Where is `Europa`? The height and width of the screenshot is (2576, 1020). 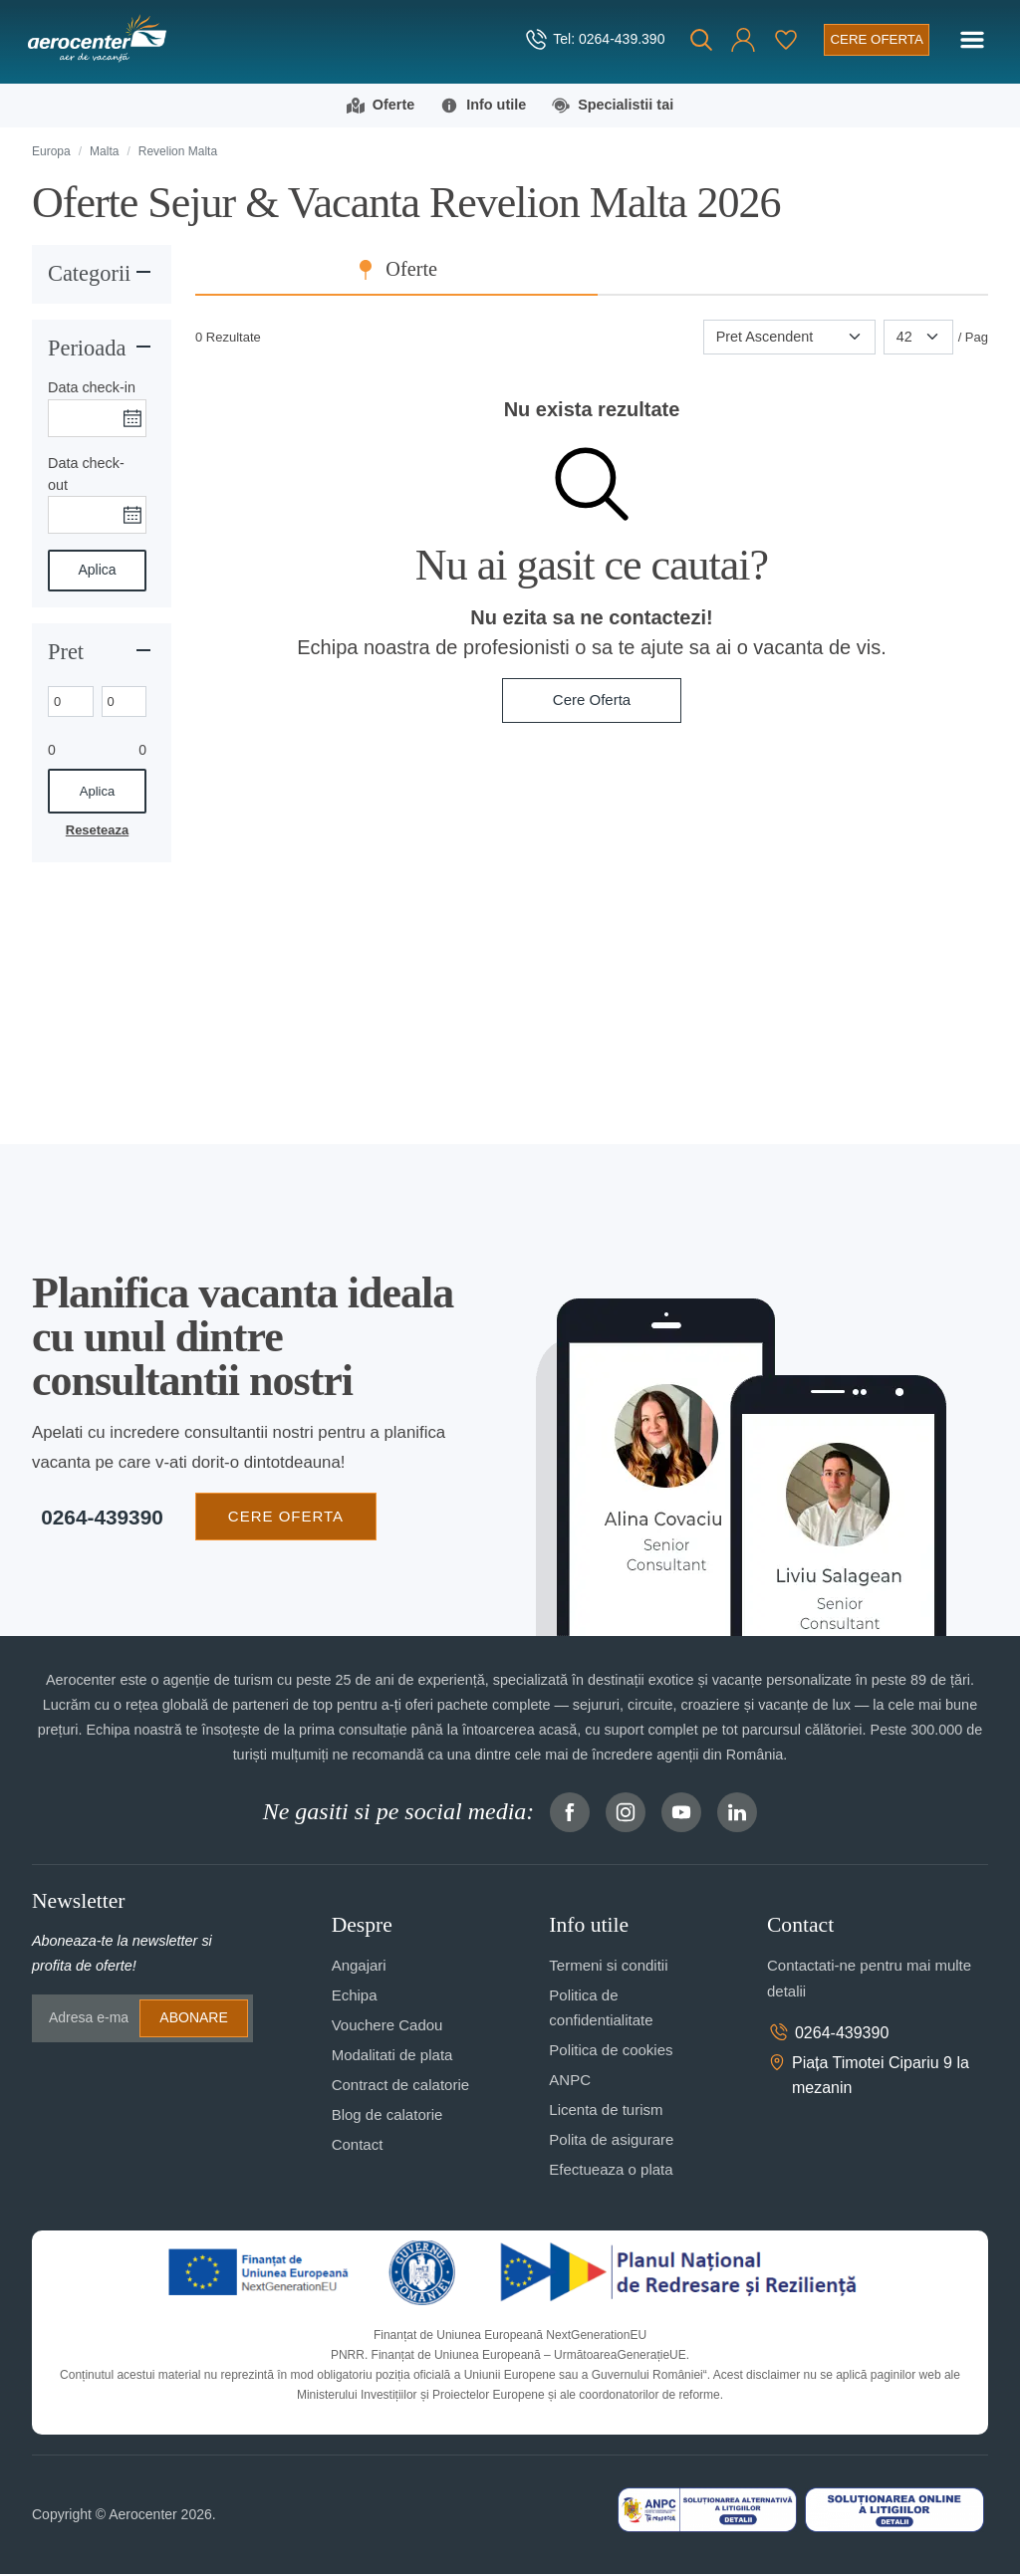 Europa is located at coordinates (51, 152).